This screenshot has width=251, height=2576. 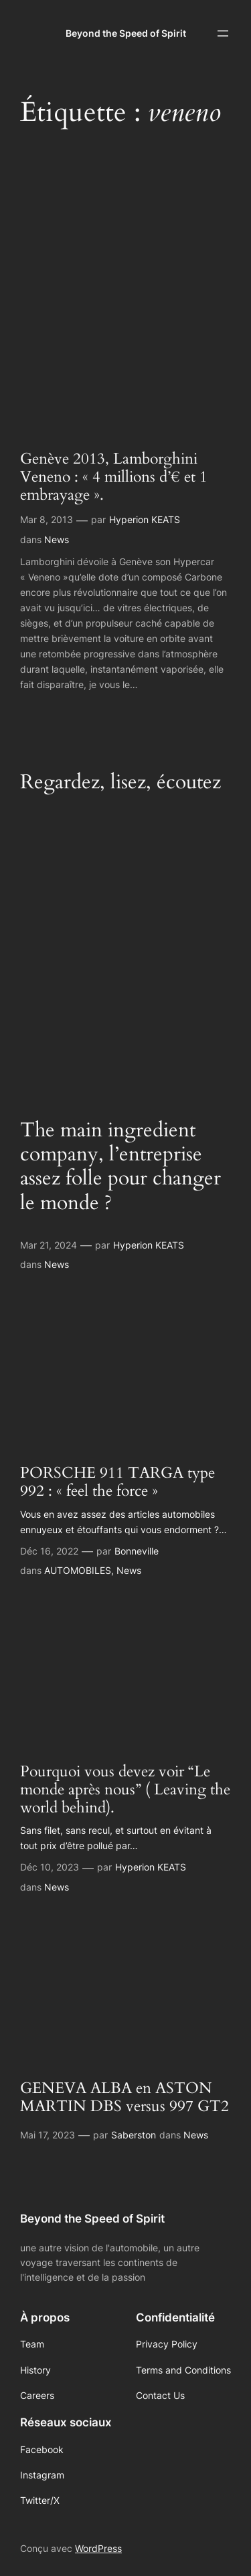 What do you see at coordinates (98, 2548) in the screenshot?
I see `WordPress` at bounding box center [98, 2548].